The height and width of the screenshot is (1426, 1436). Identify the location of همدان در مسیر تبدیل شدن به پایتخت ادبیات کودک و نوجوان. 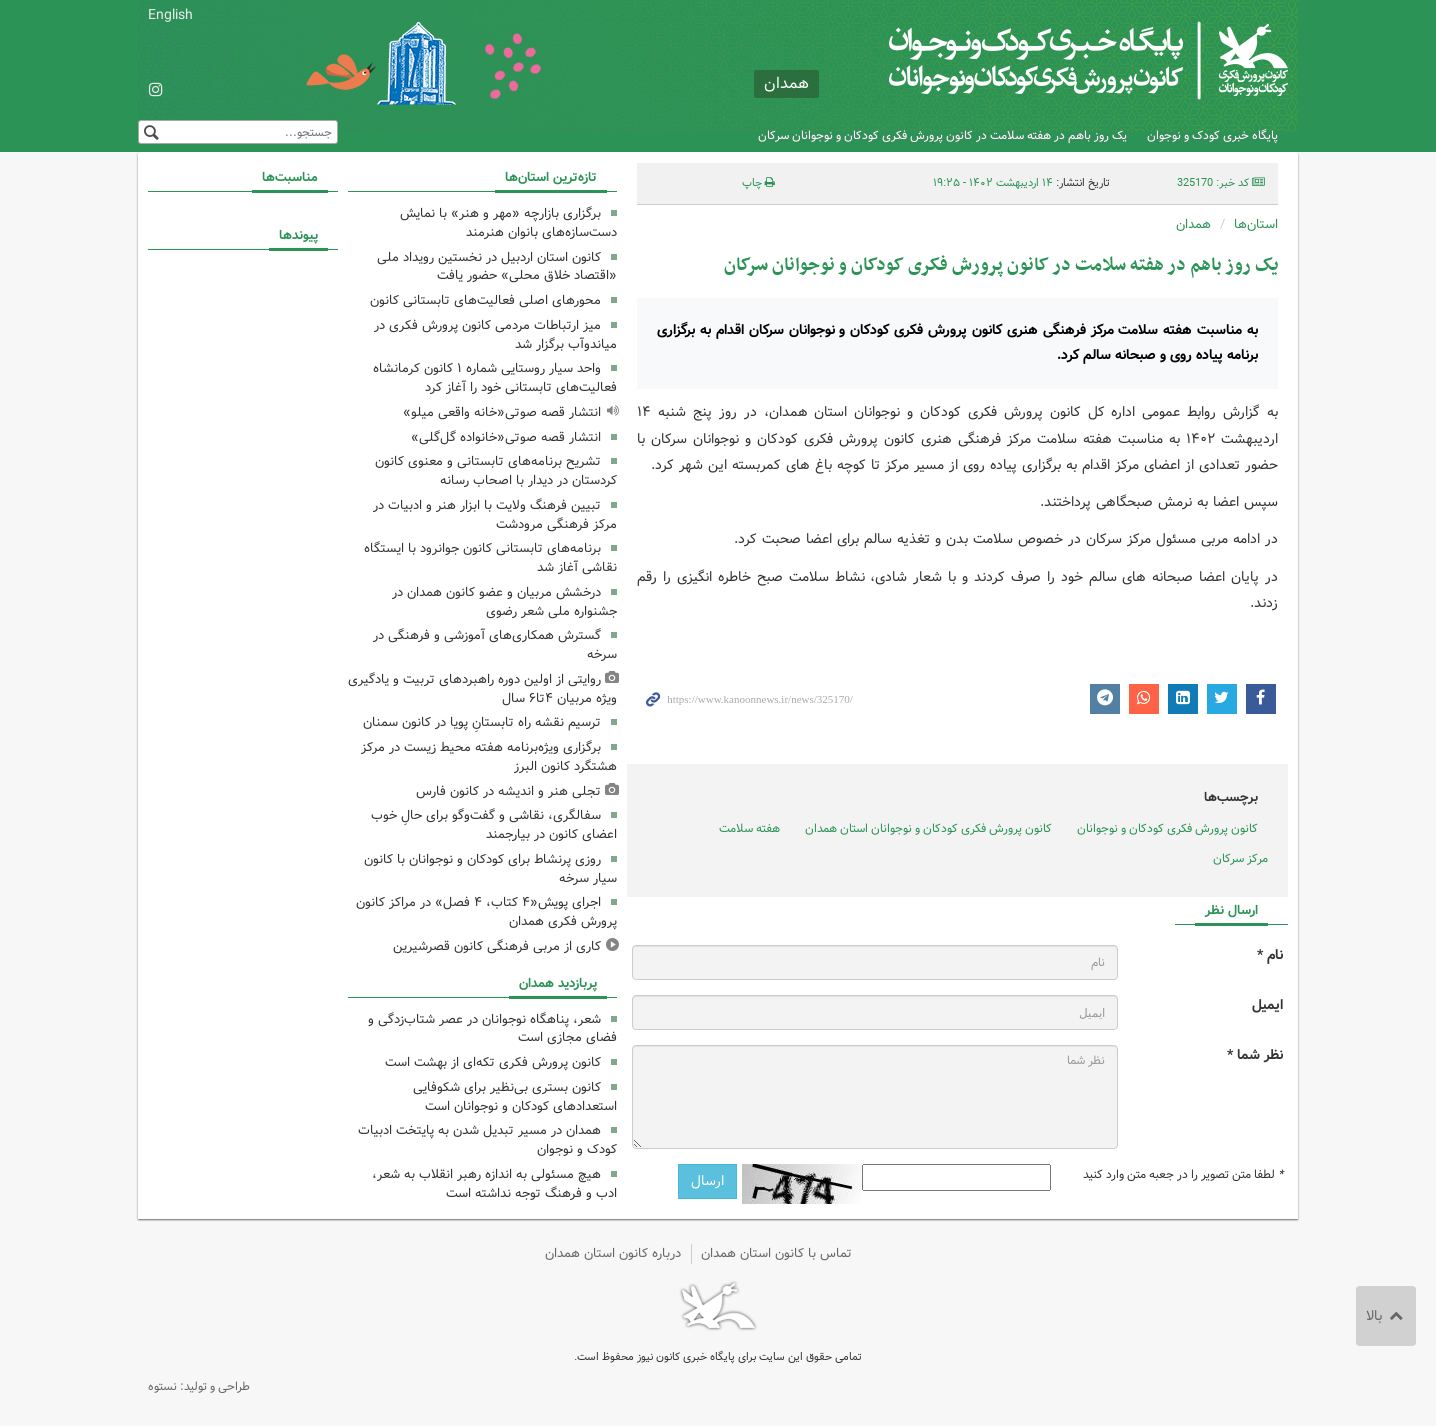
(487, 1140).